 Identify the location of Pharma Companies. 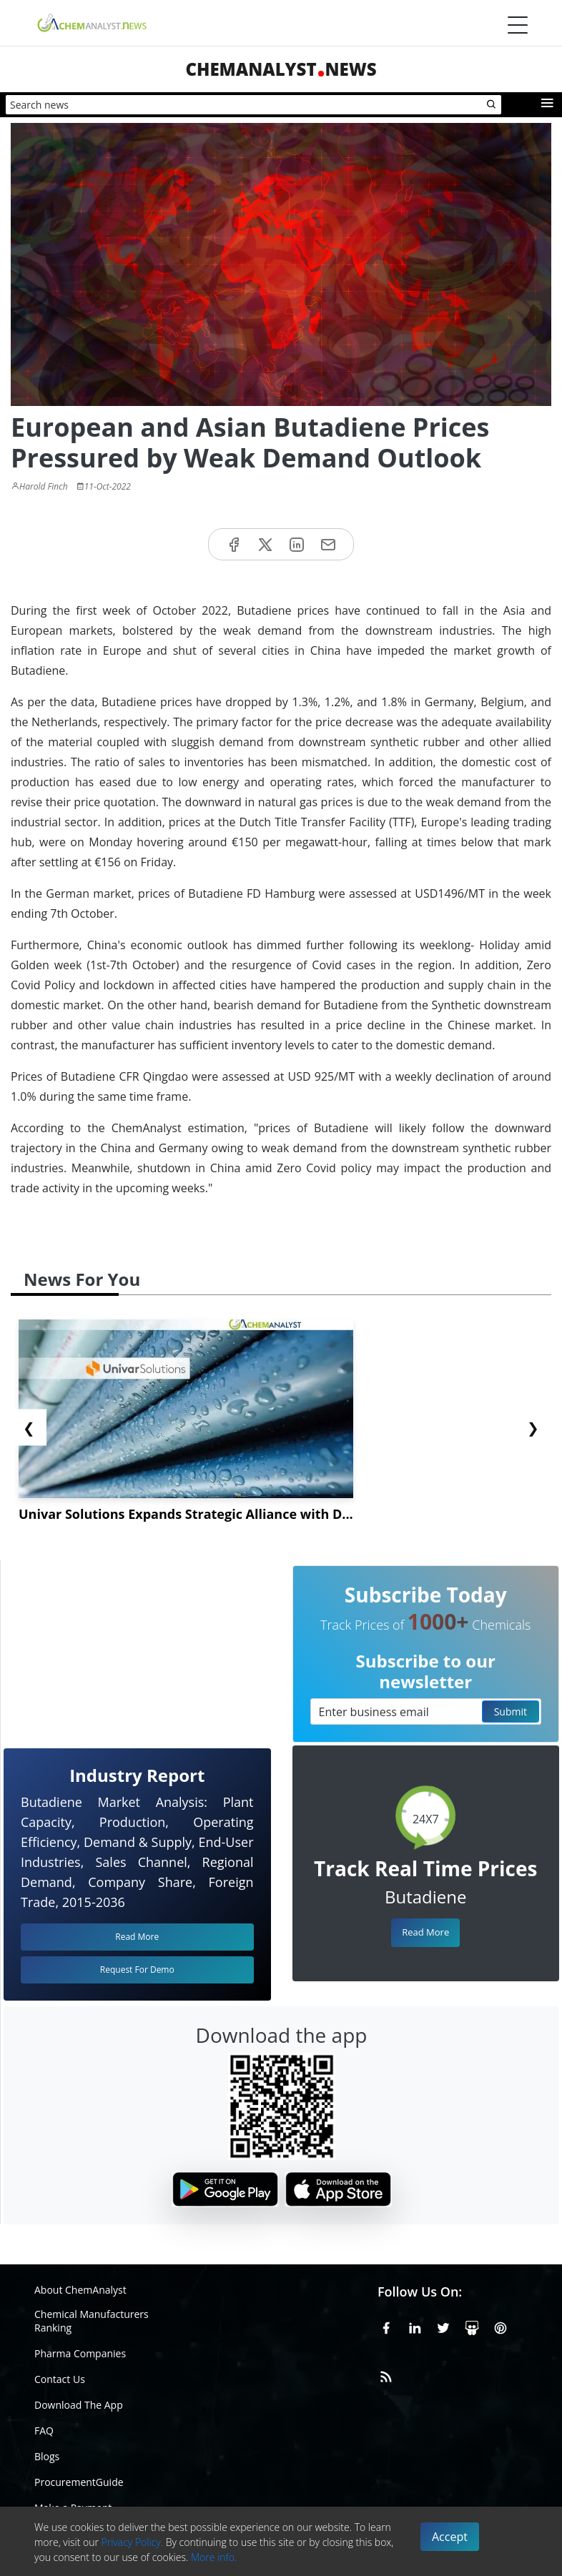
(80, 2353).